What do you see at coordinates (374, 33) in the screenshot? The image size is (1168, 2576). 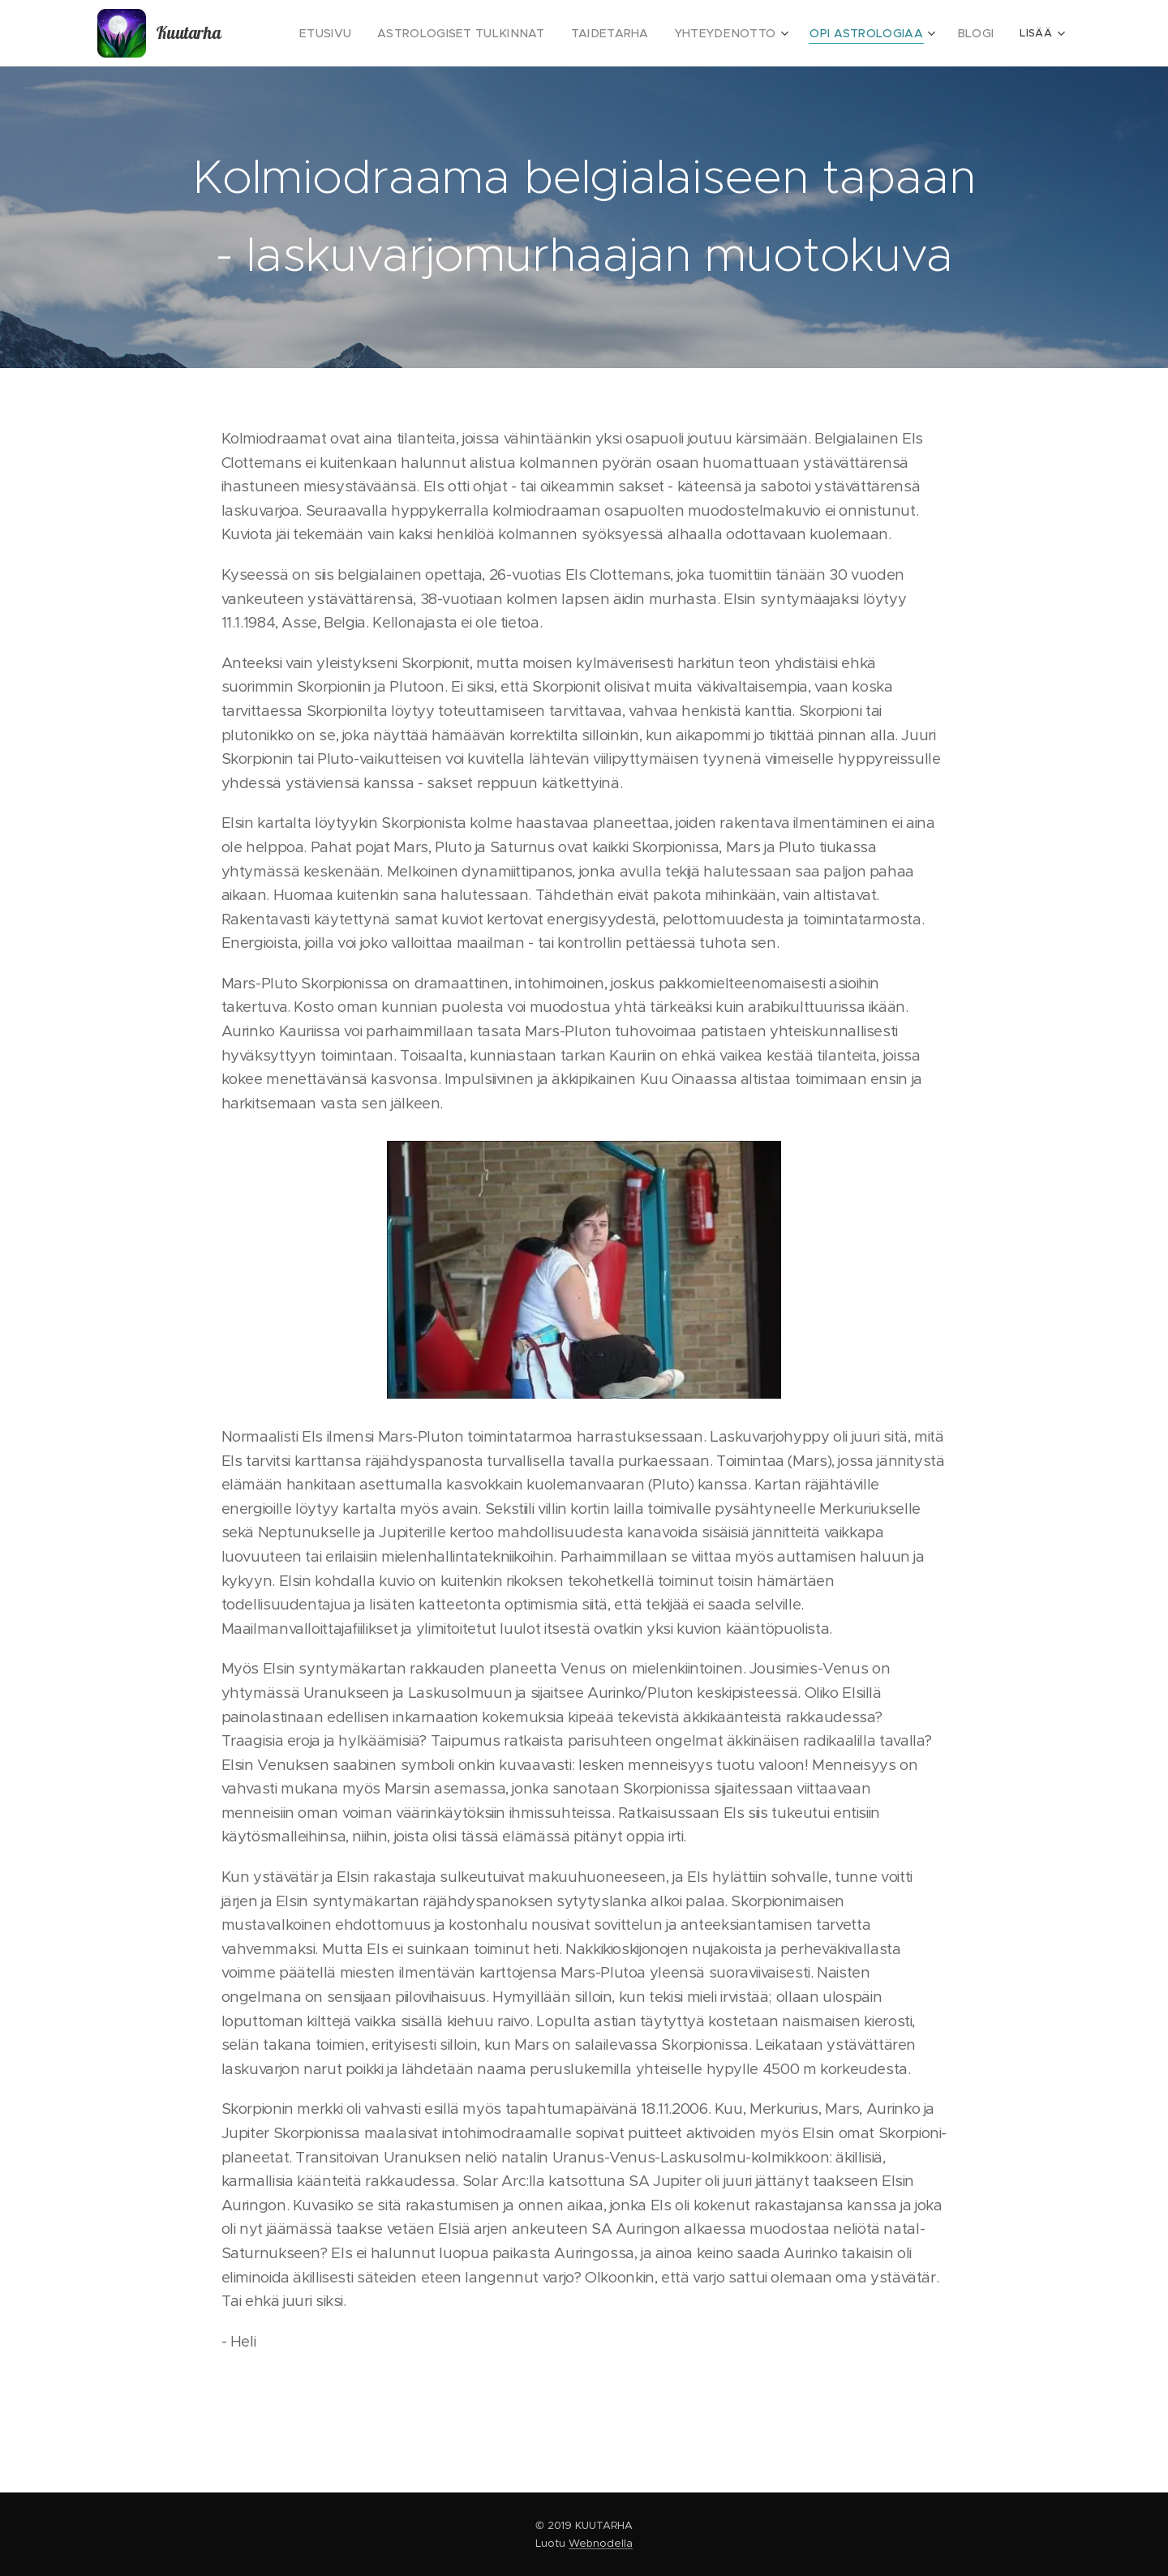 I see `[menuitem]` at bounding box center [374, 33].